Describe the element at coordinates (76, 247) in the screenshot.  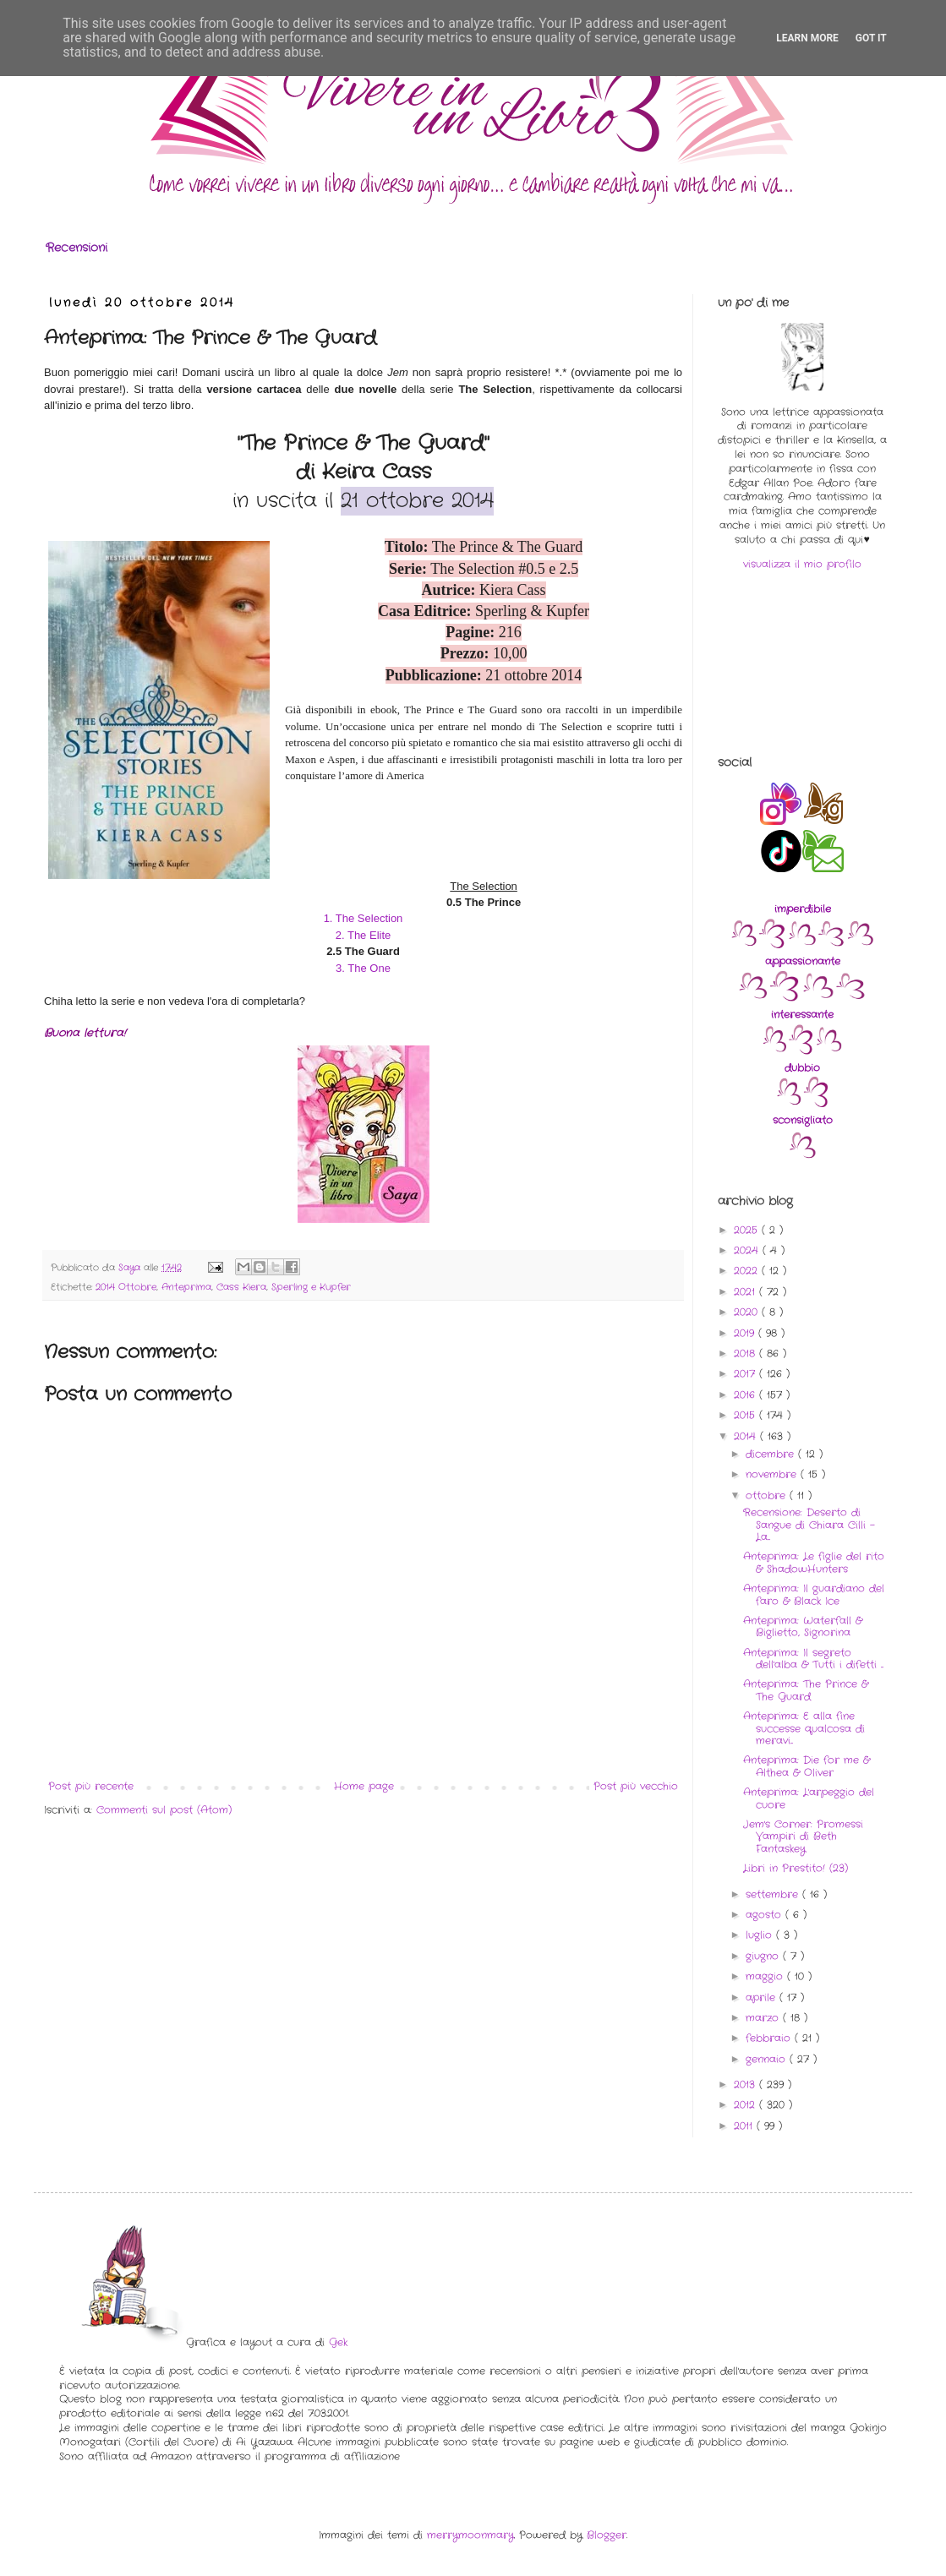
I see `Recensioni` at that location.